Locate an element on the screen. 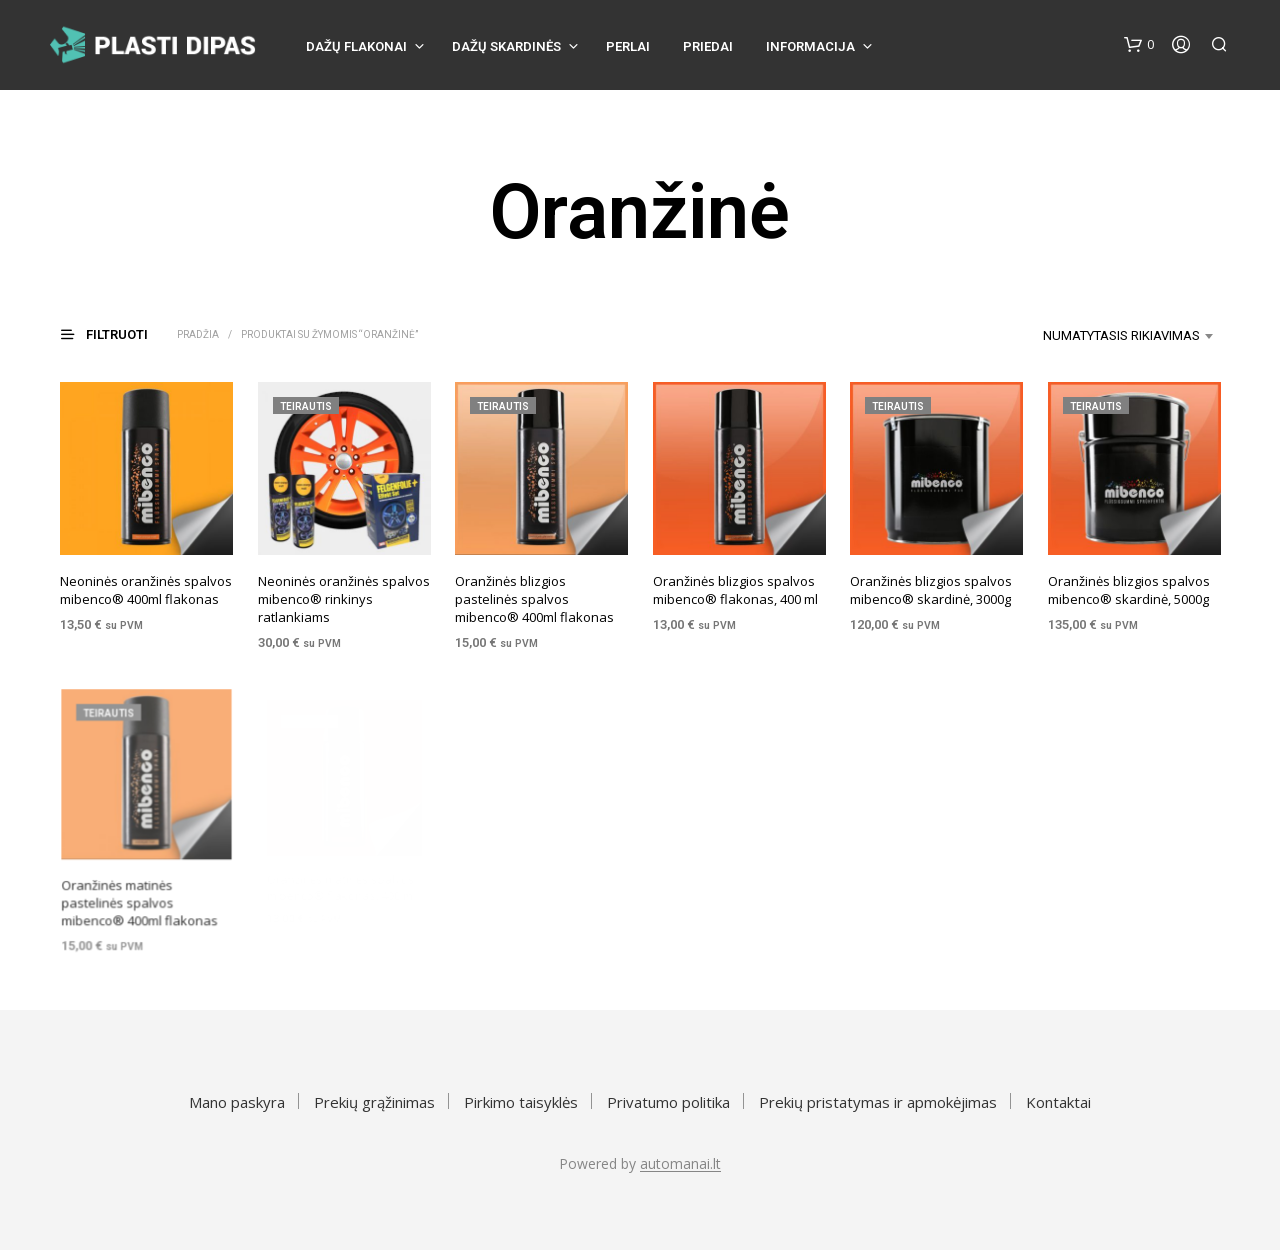 Image resolution: width=1280 pixels, height=1250 pixels. Neoninės oranžinės spalvos mibenco® rinkinys ratlankiams is located at coordinates (344, 599).